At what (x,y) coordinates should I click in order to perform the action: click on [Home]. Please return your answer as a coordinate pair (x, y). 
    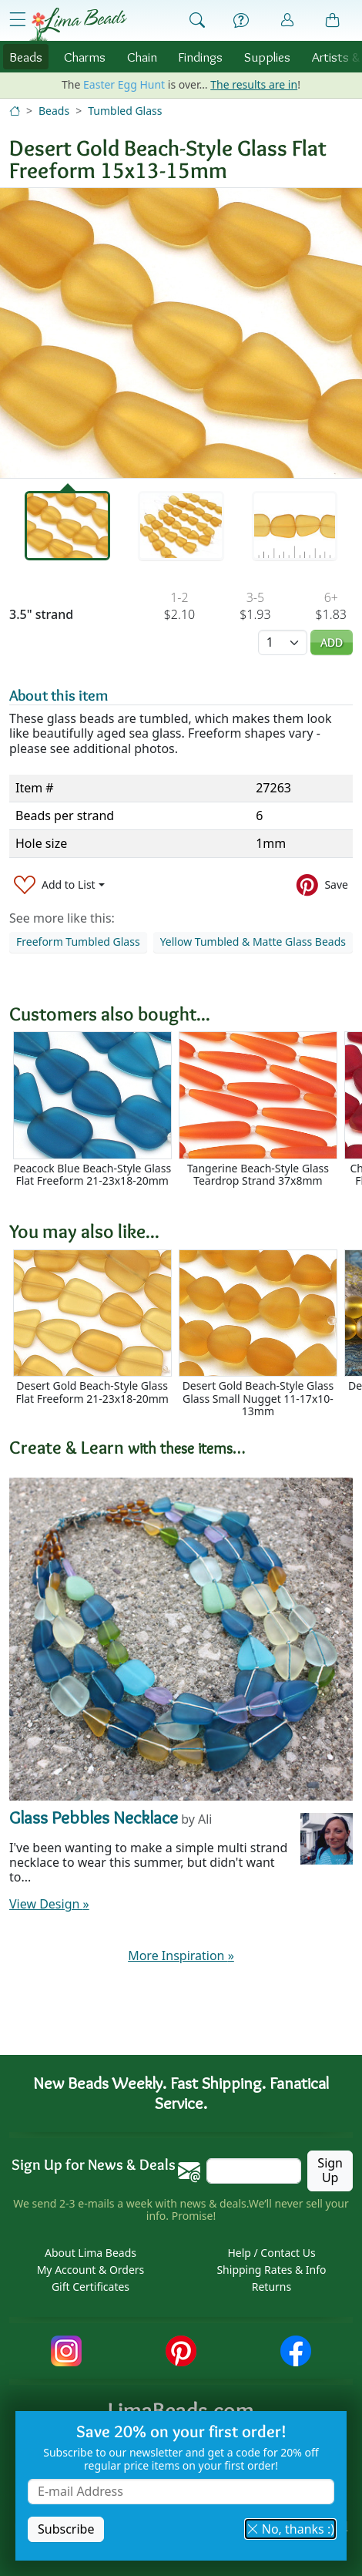
    Looking at the image, I should click on (14, 110).